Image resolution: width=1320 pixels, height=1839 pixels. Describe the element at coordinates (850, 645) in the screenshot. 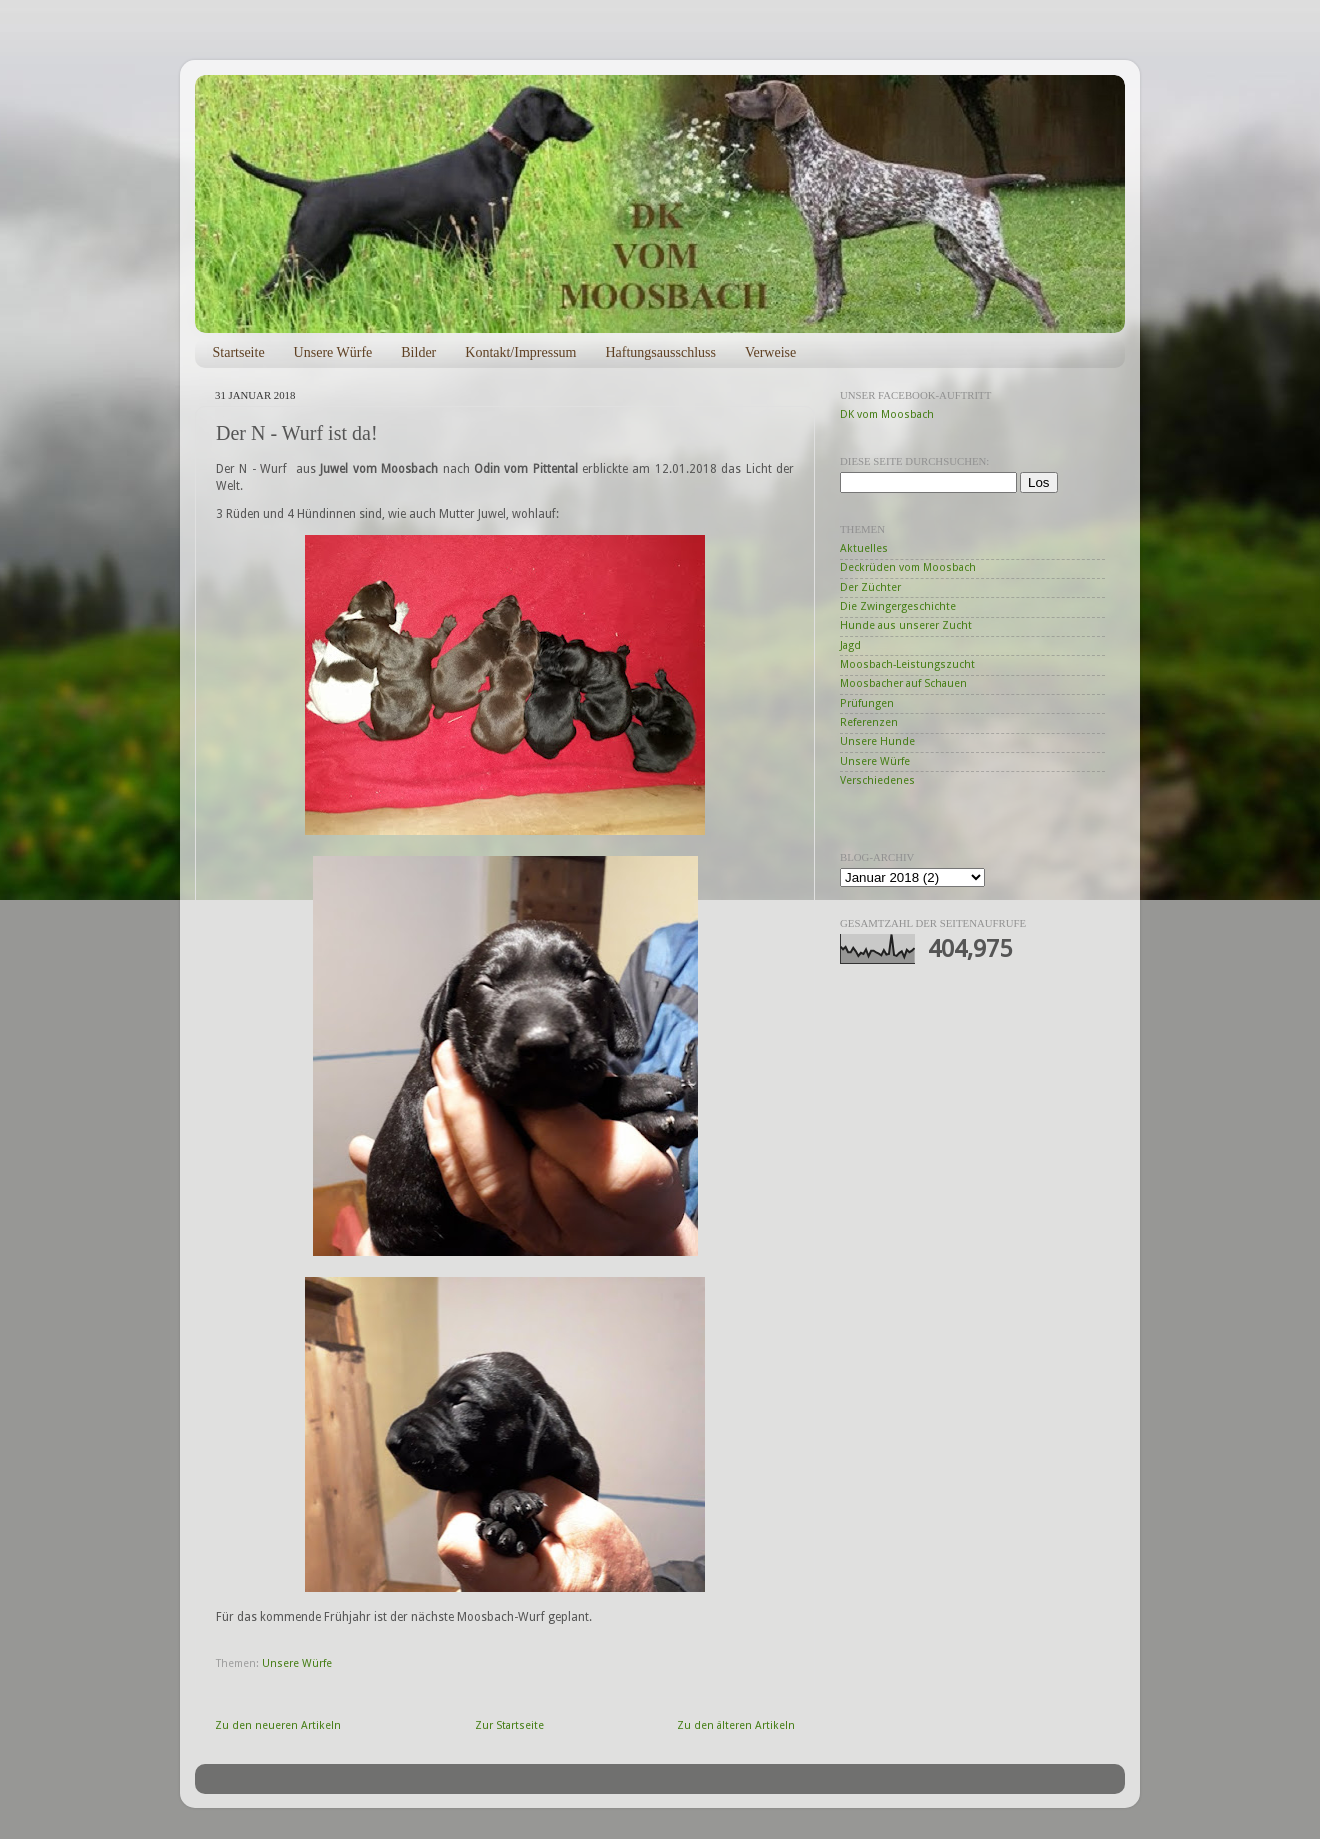

I see `Jagd` at that location.